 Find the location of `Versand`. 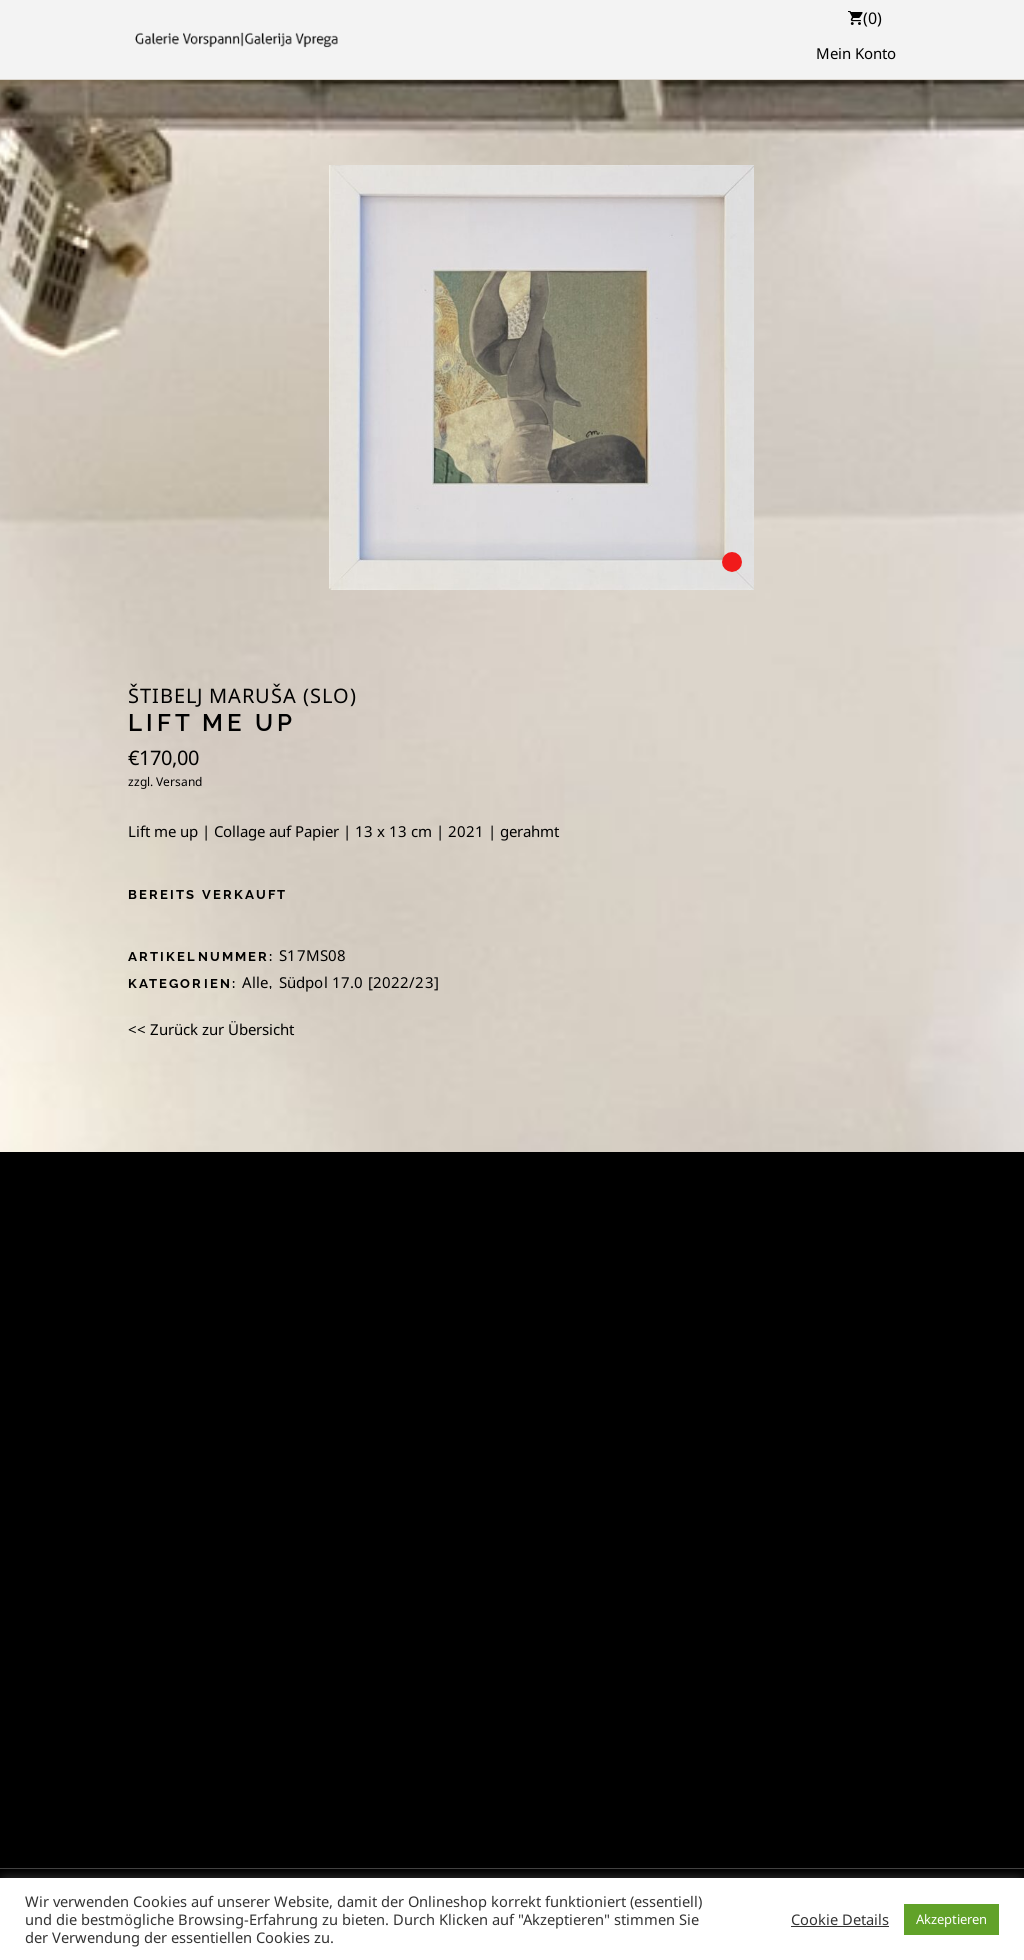

Versand is located at coordinates (179, 781).